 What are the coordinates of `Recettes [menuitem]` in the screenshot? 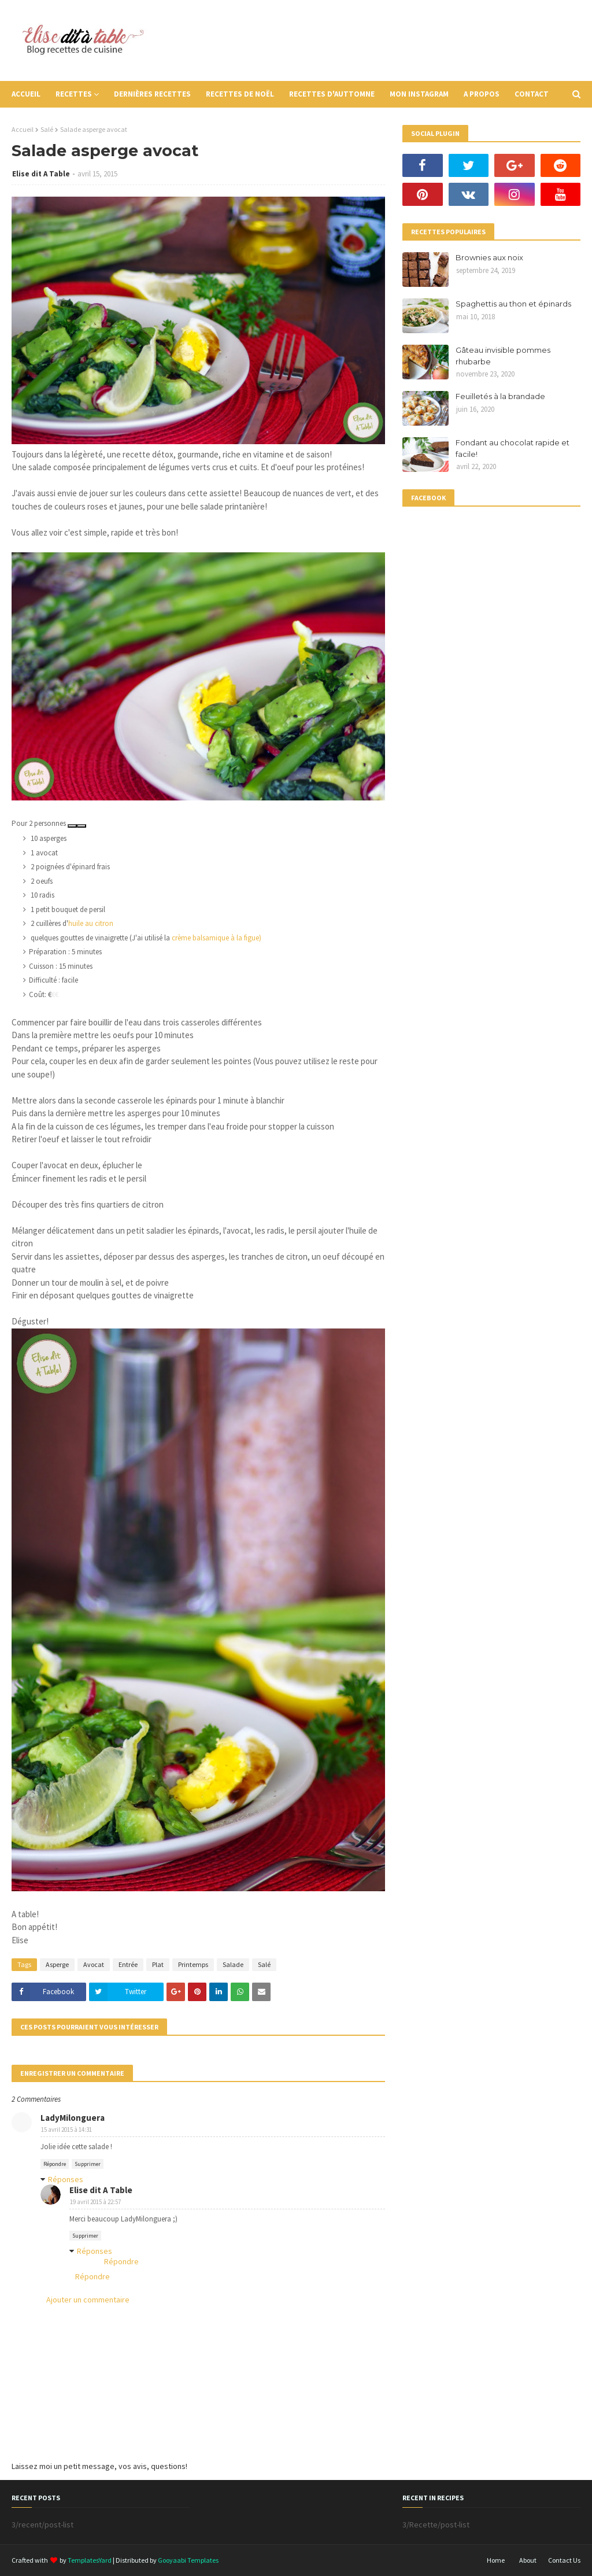 It's located at (74, 94).